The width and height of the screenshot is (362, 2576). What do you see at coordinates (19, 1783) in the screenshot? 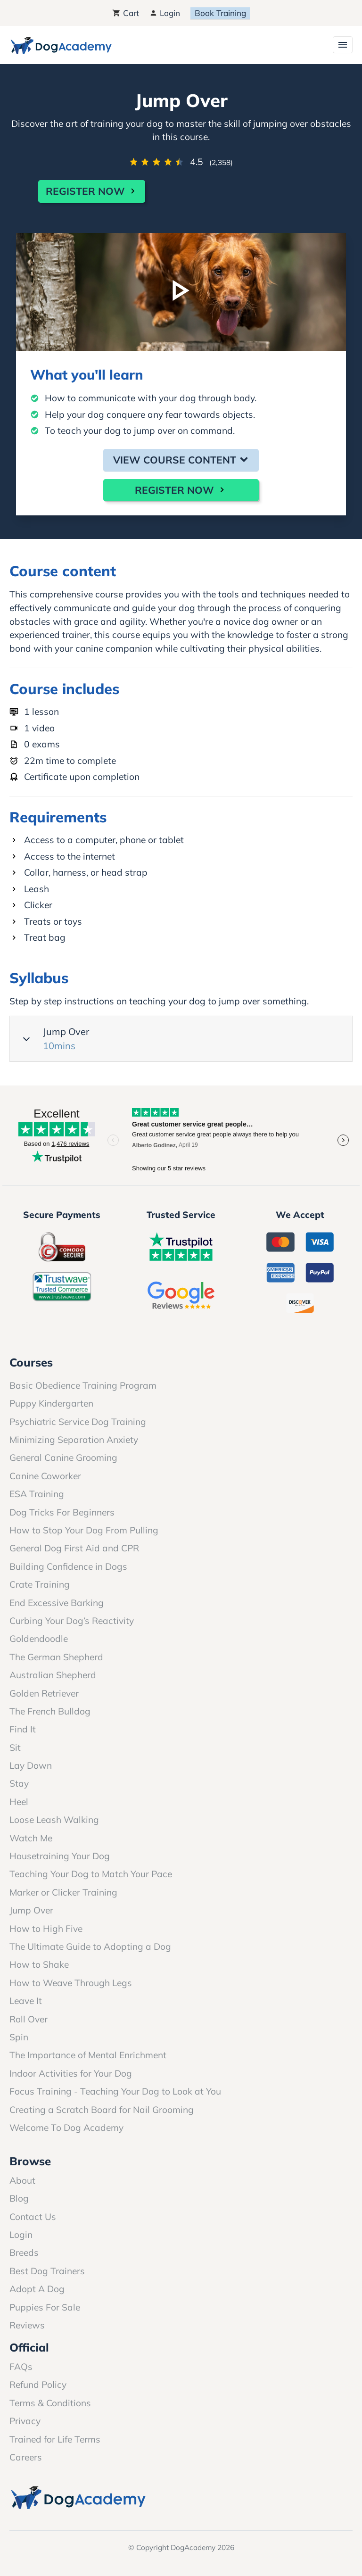
I see `Stay` at bounding box center [19, 1783].